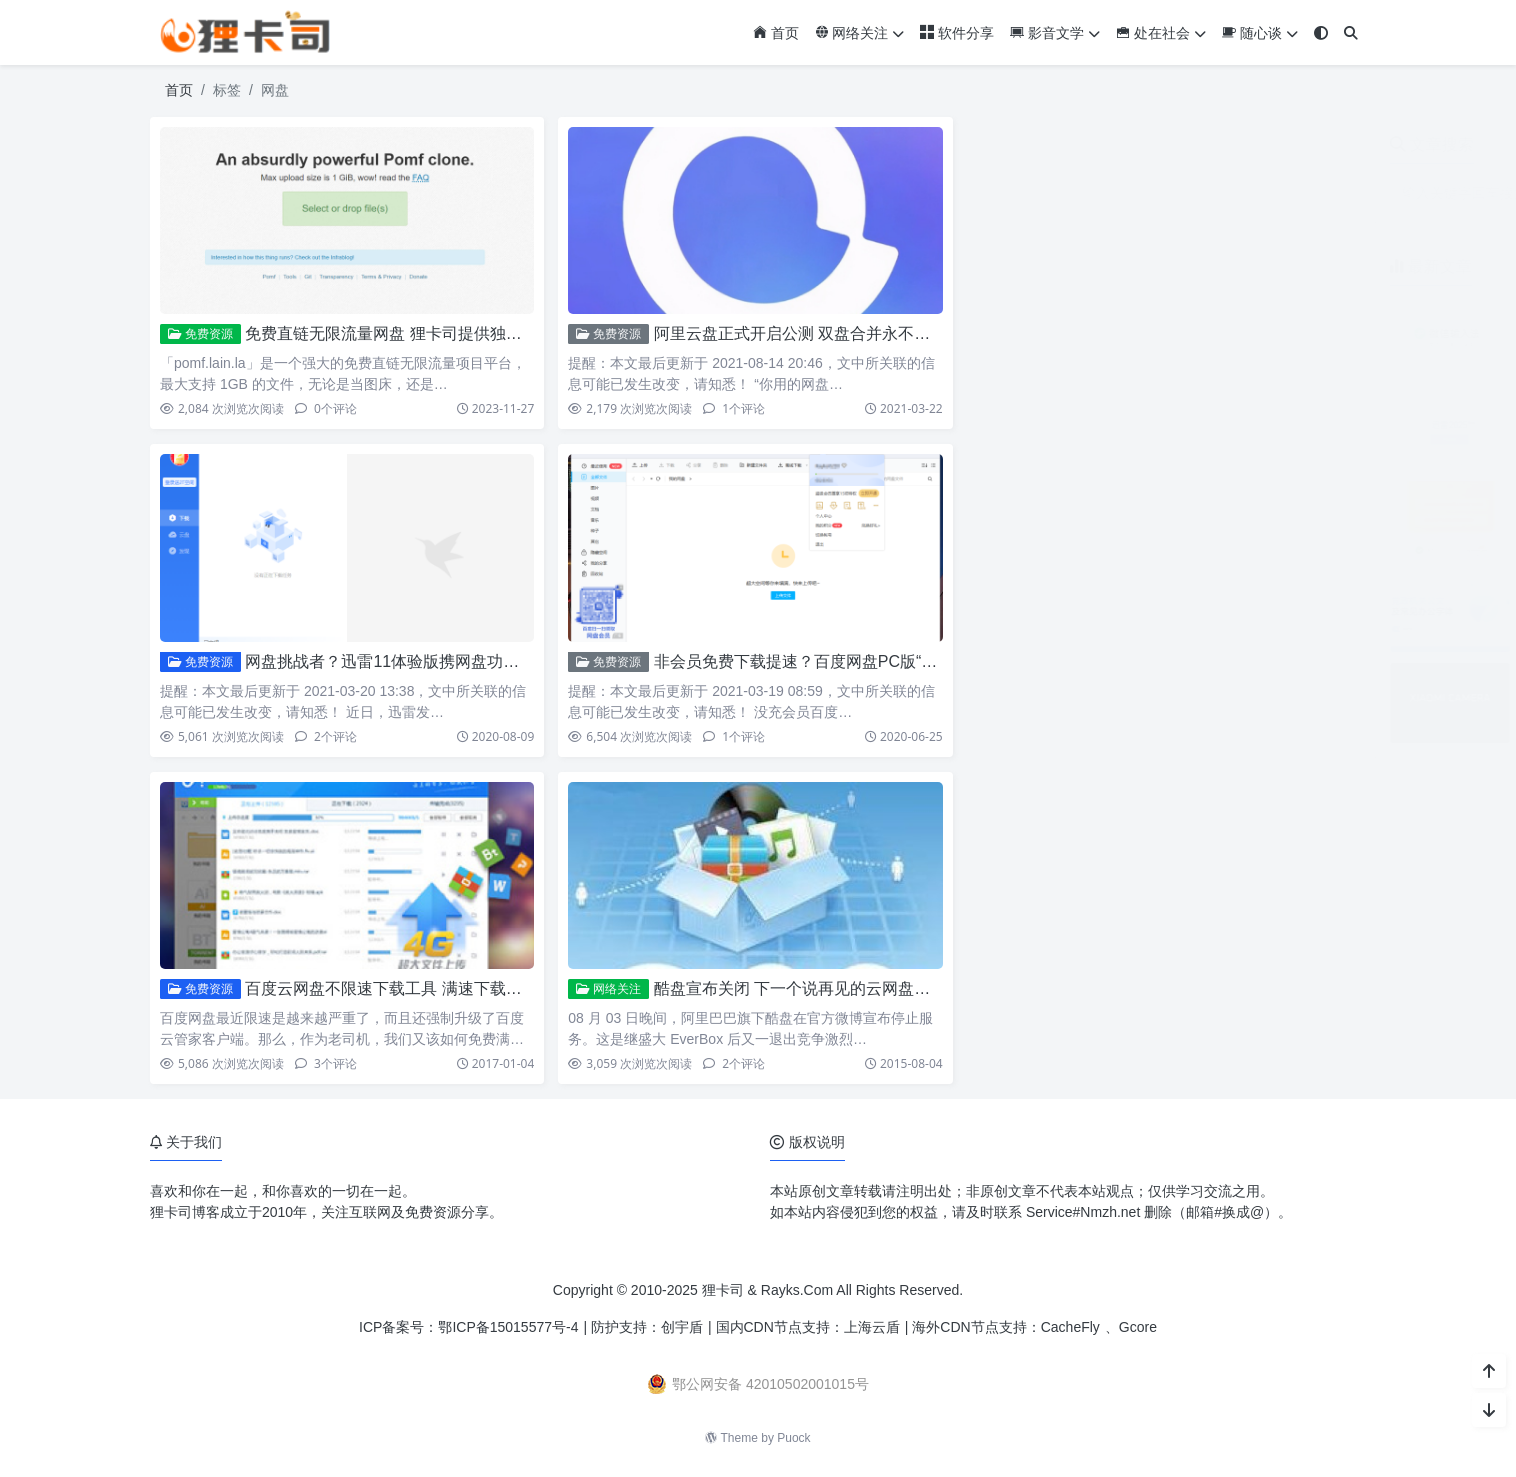 The image size is (1516, 1477). Describe the element at coordinates (793, 1438) in the screenshot. I see `Puock` at that location.